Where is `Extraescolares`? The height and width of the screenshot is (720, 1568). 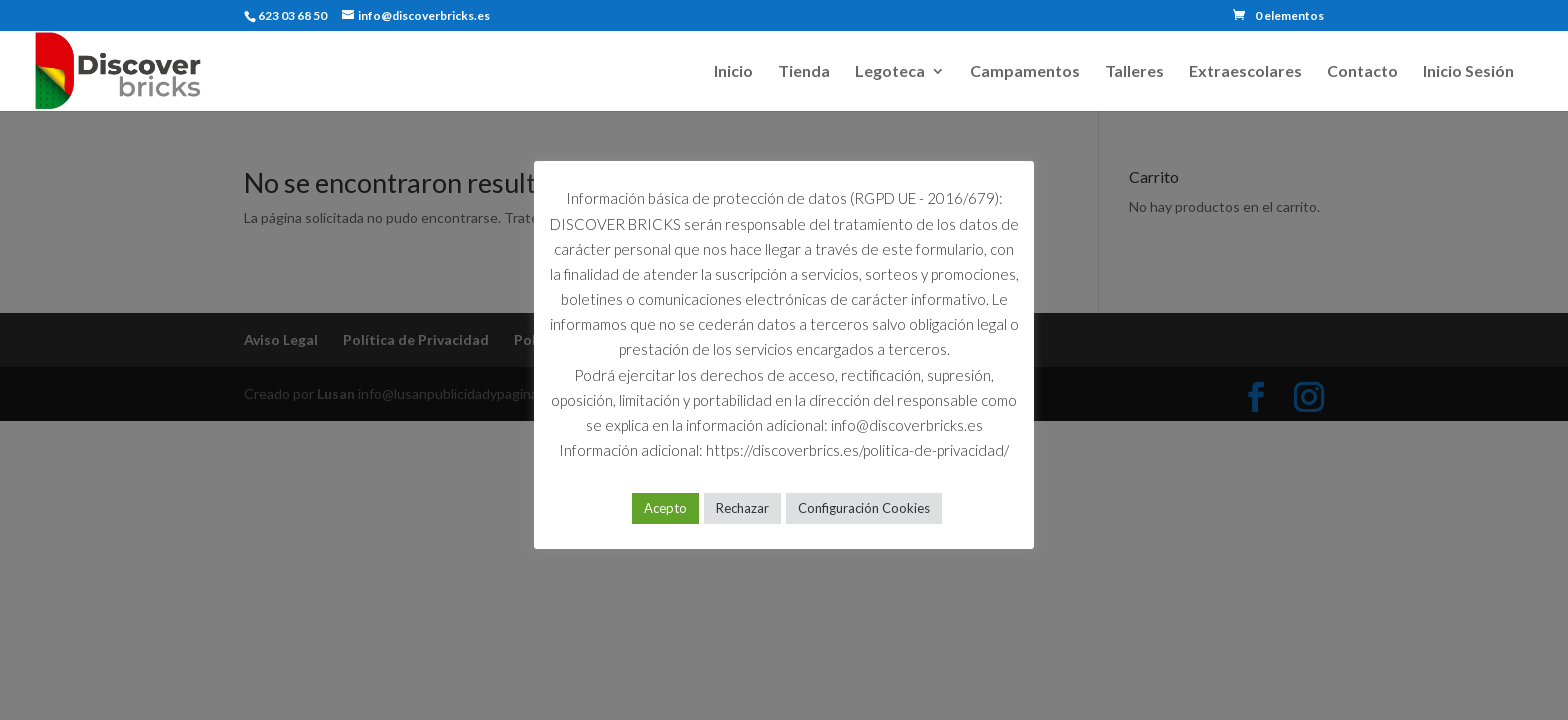 Extraescolares is located at coordinates (1245, 72).